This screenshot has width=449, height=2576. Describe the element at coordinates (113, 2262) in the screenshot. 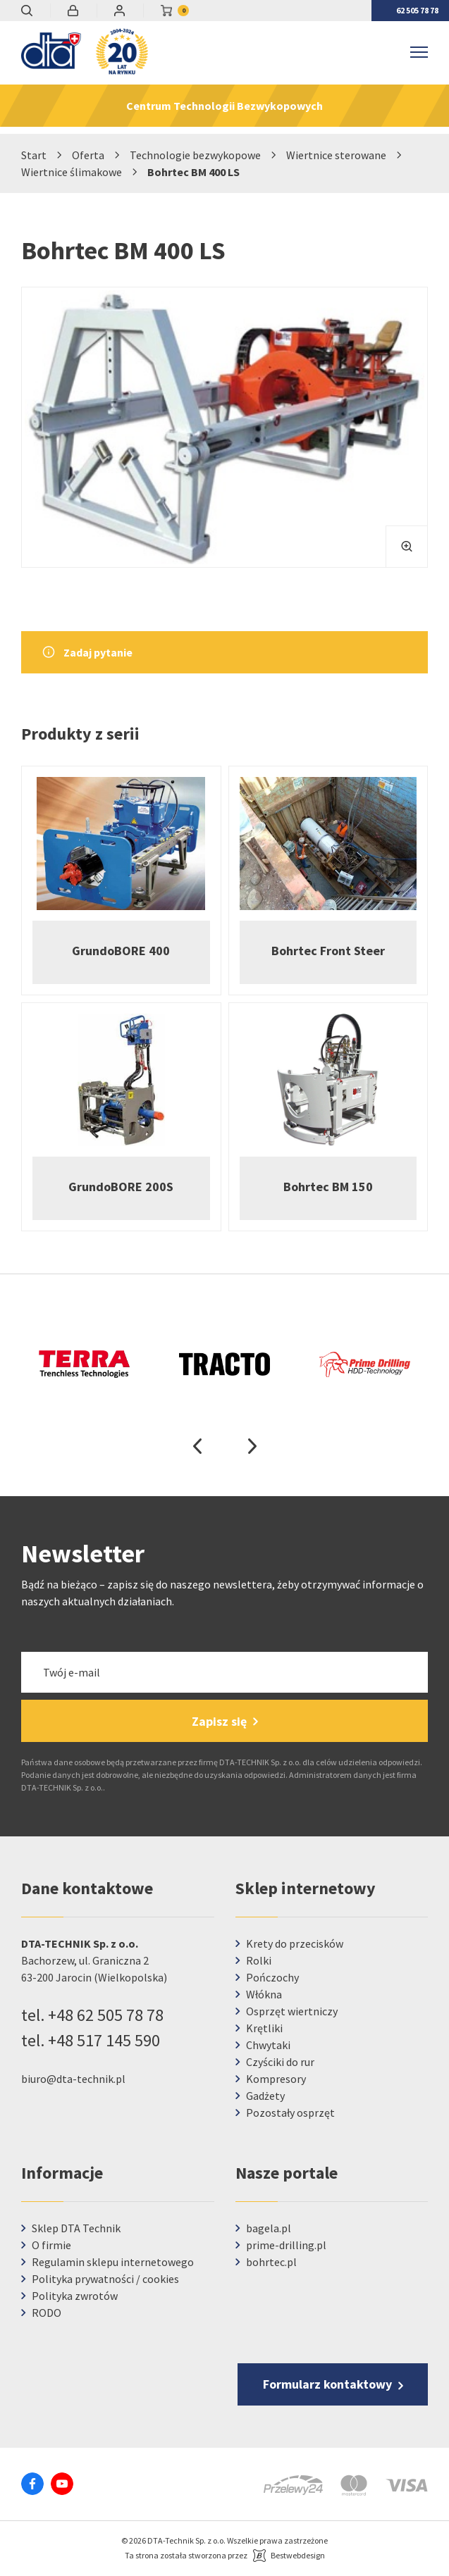

I see `Regulamin sklepu internetowego` at that location.